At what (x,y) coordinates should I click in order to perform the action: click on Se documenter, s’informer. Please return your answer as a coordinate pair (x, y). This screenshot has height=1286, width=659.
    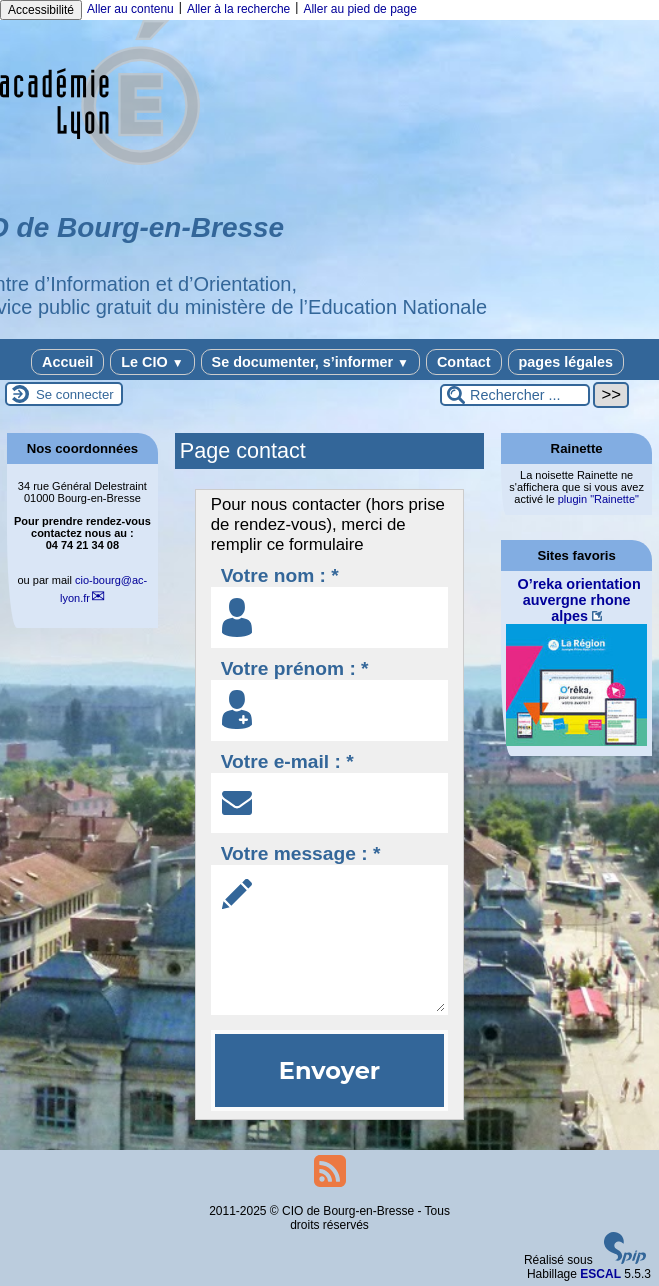
    Looking at the image, I should click on (310, 362).